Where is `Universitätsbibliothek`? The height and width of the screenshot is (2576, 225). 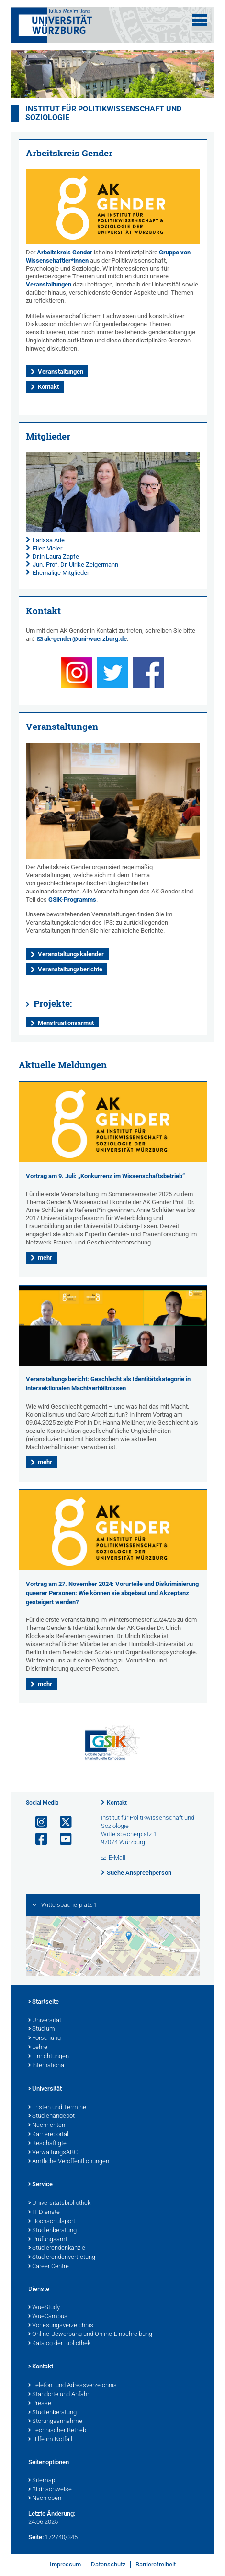
Universitätsbibliothek is located at coordinates (59, 2203).